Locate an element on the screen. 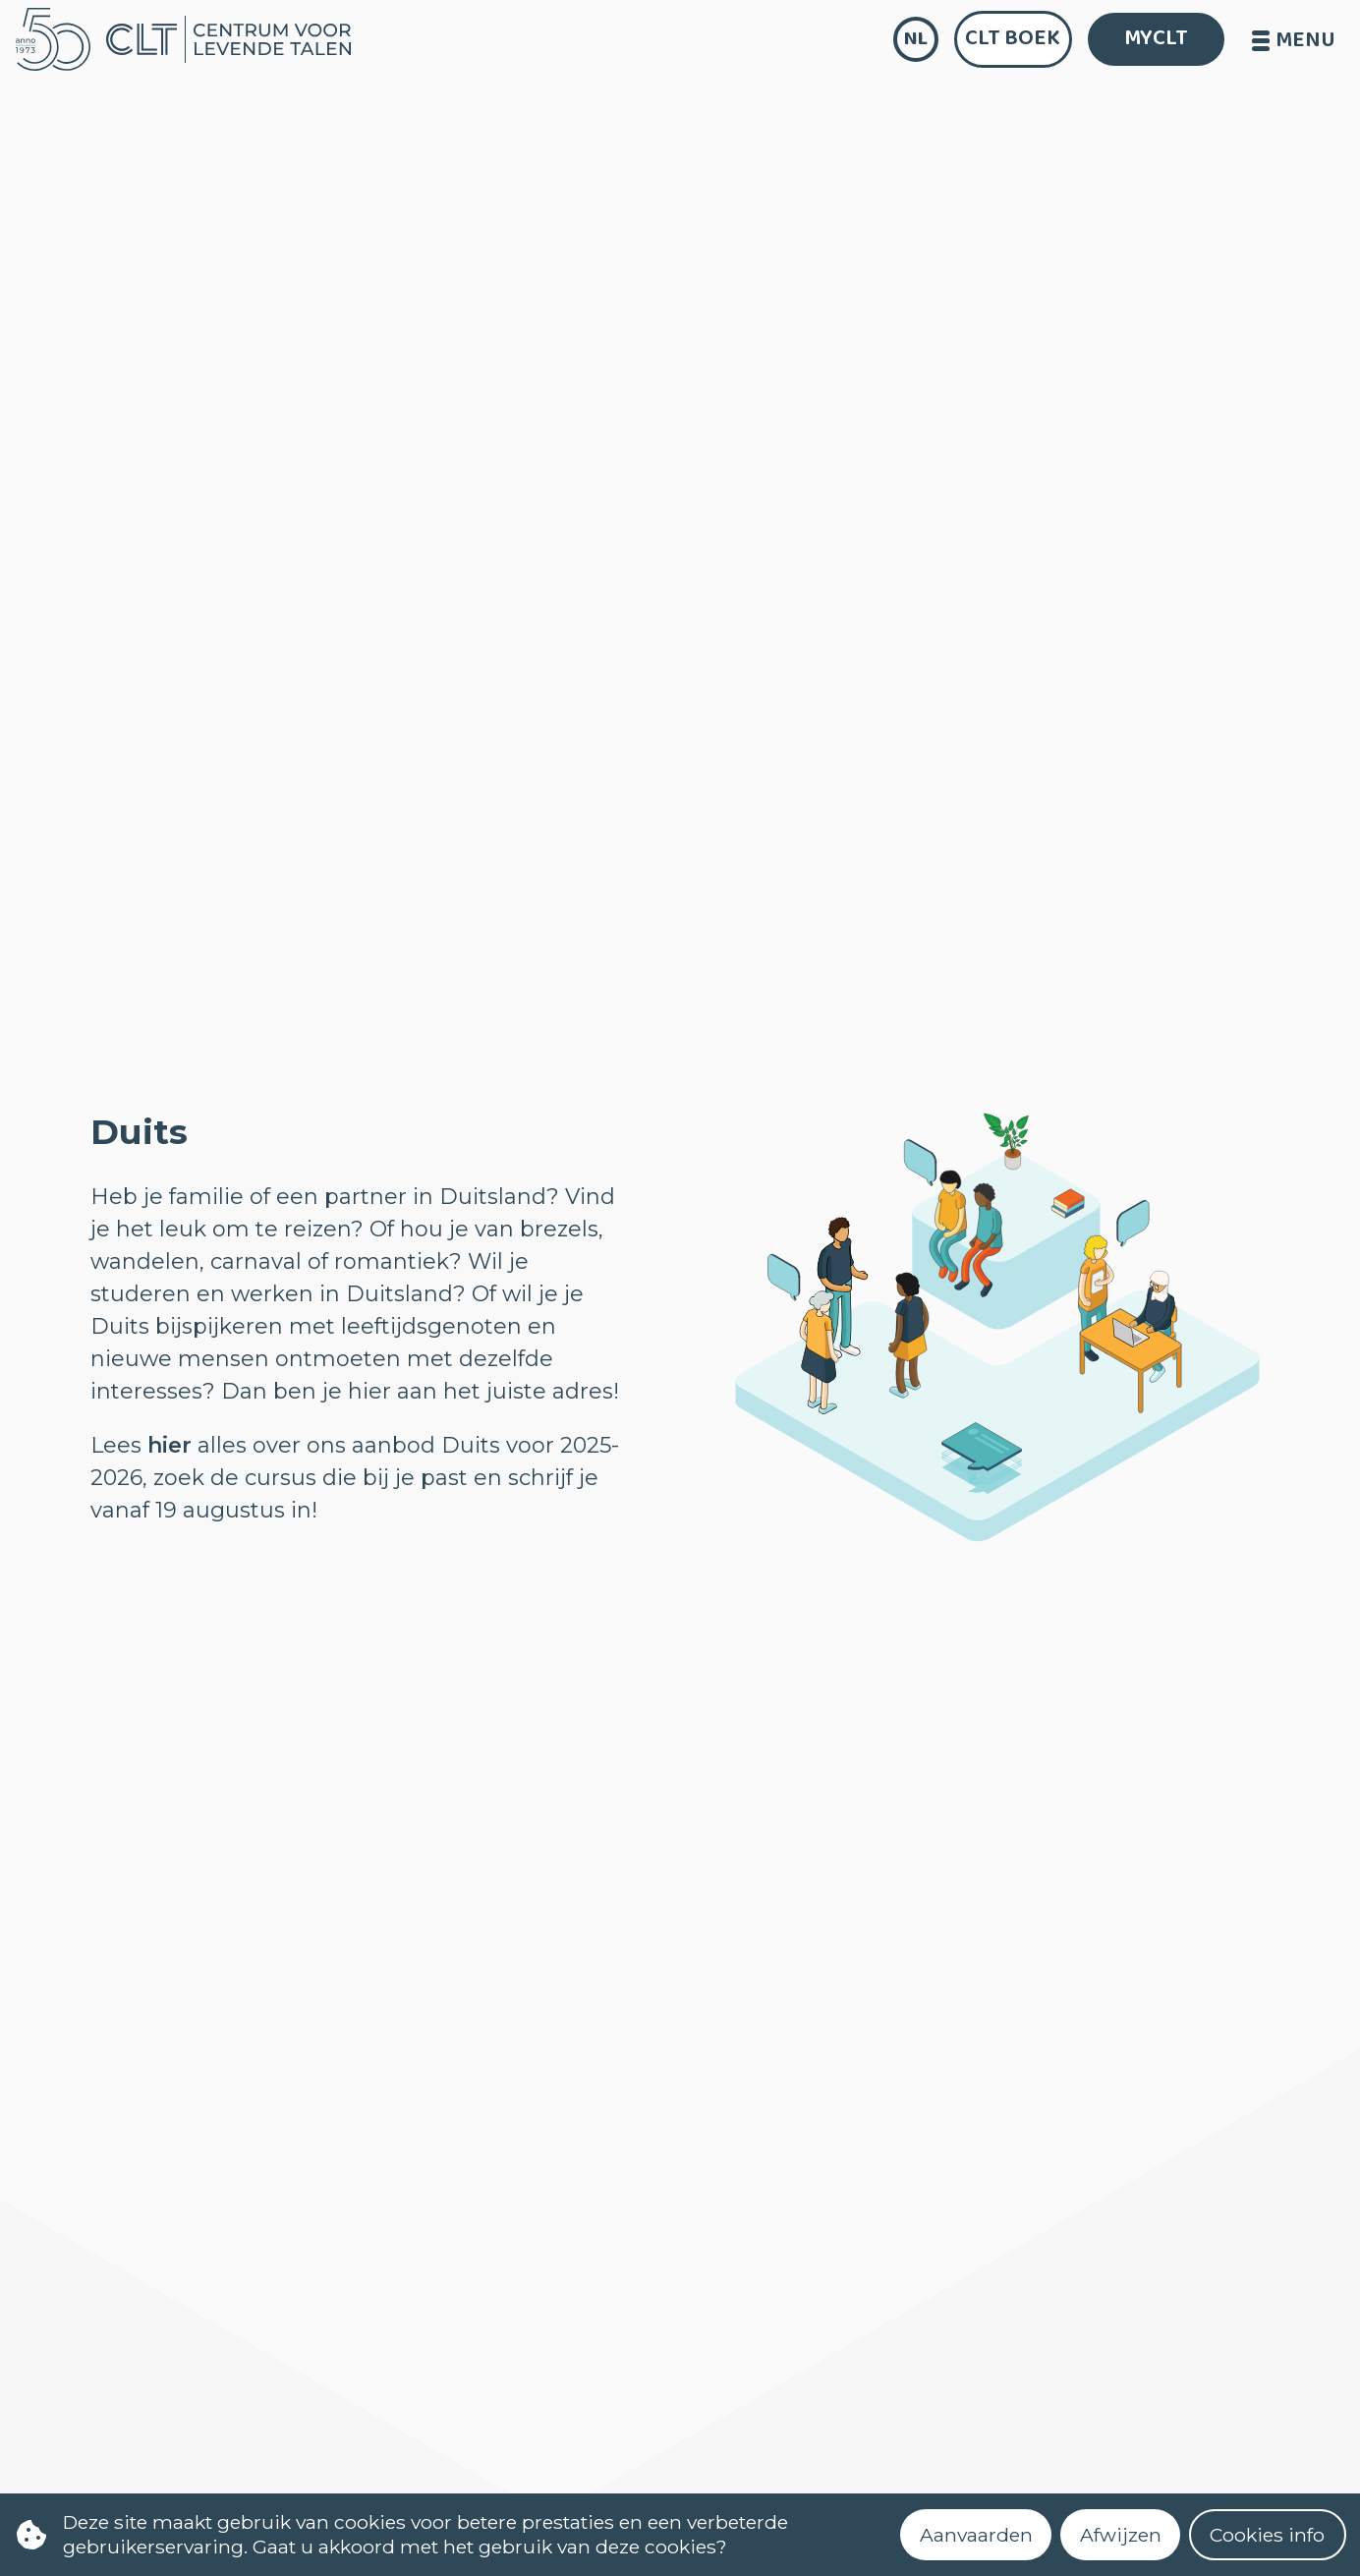 This screenshot has width=1360, height=2576. Afwijzen is located at coordinates (1121, 2535).